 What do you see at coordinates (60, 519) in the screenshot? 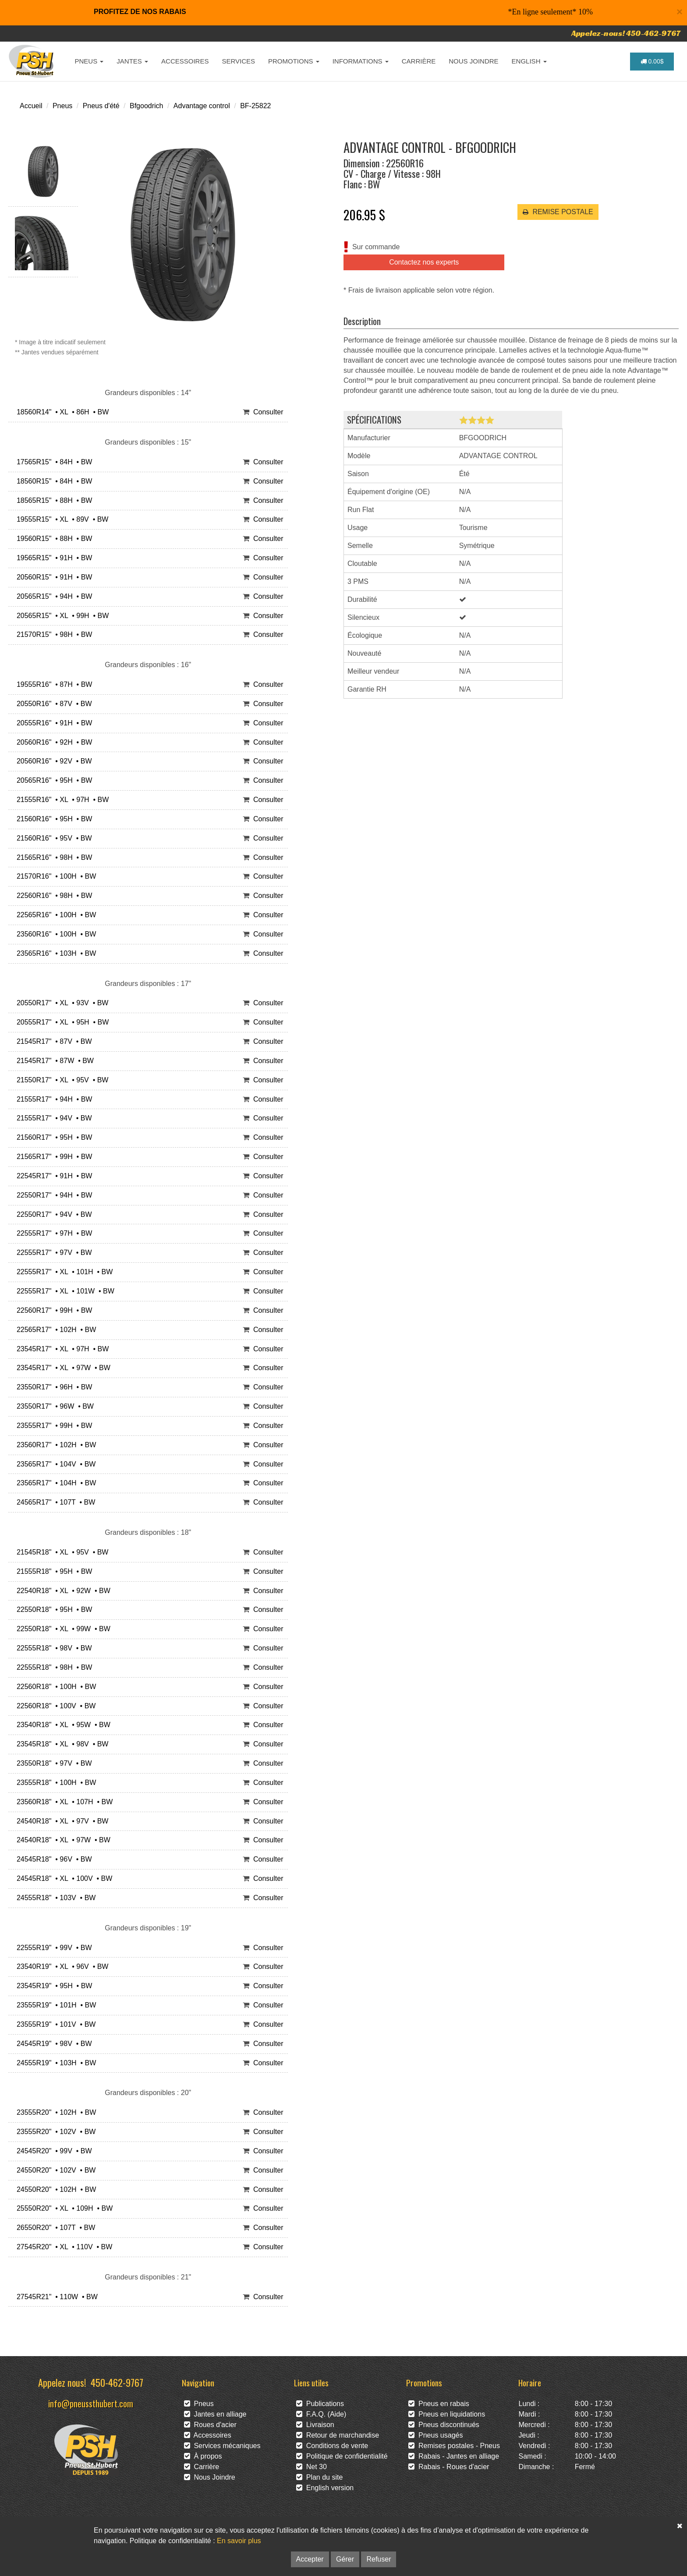
I see `19555R15" • XL • 89V • BW` at bounding box center [60, 519].